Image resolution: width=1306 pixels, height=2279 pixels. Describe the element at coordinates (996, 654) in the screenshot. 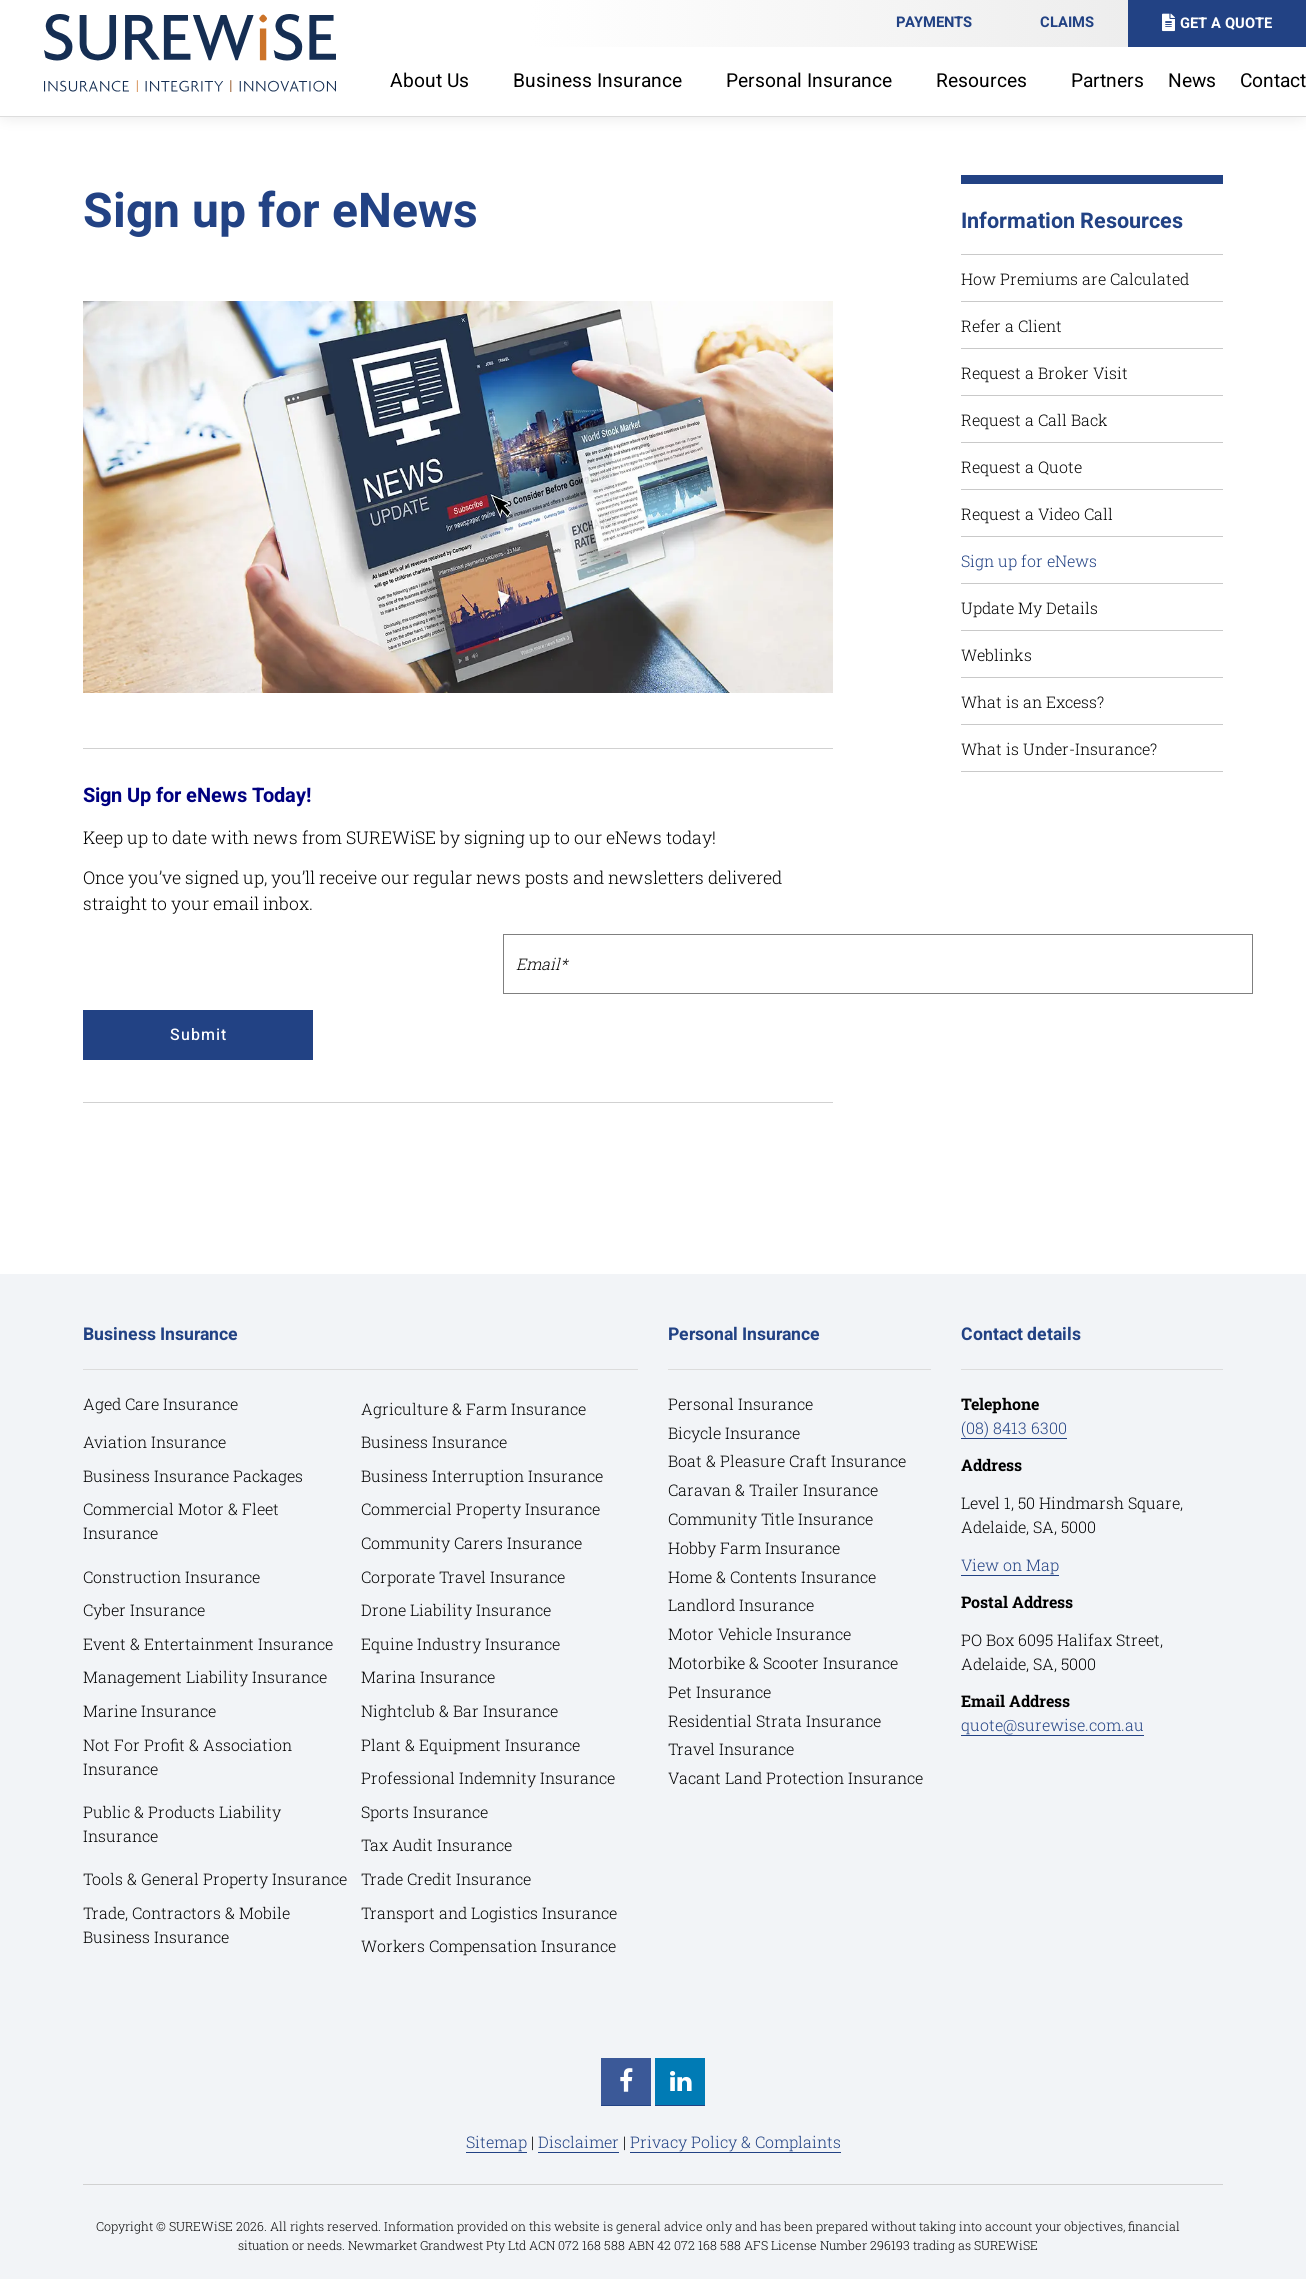

I see `Weblinks` at that location.